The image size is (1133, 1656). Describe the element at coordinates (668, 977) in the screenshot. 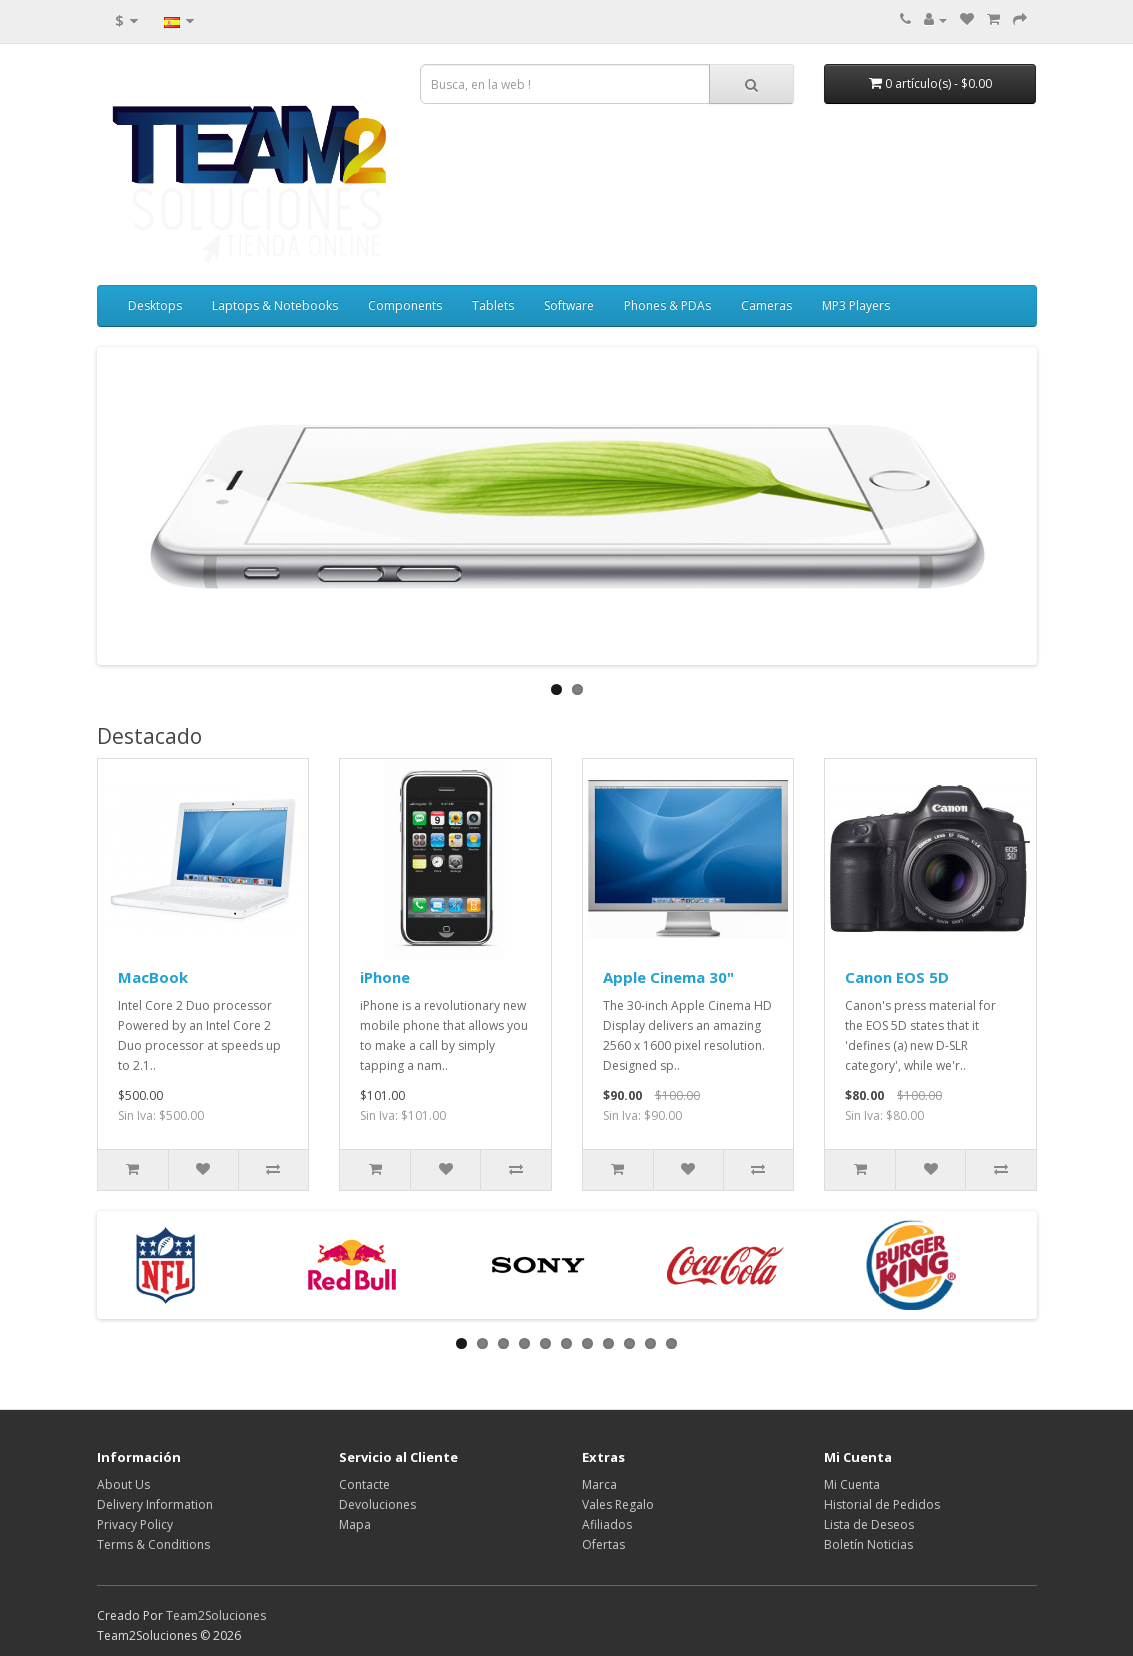

I see `Apple Cinema 30"` at that location.